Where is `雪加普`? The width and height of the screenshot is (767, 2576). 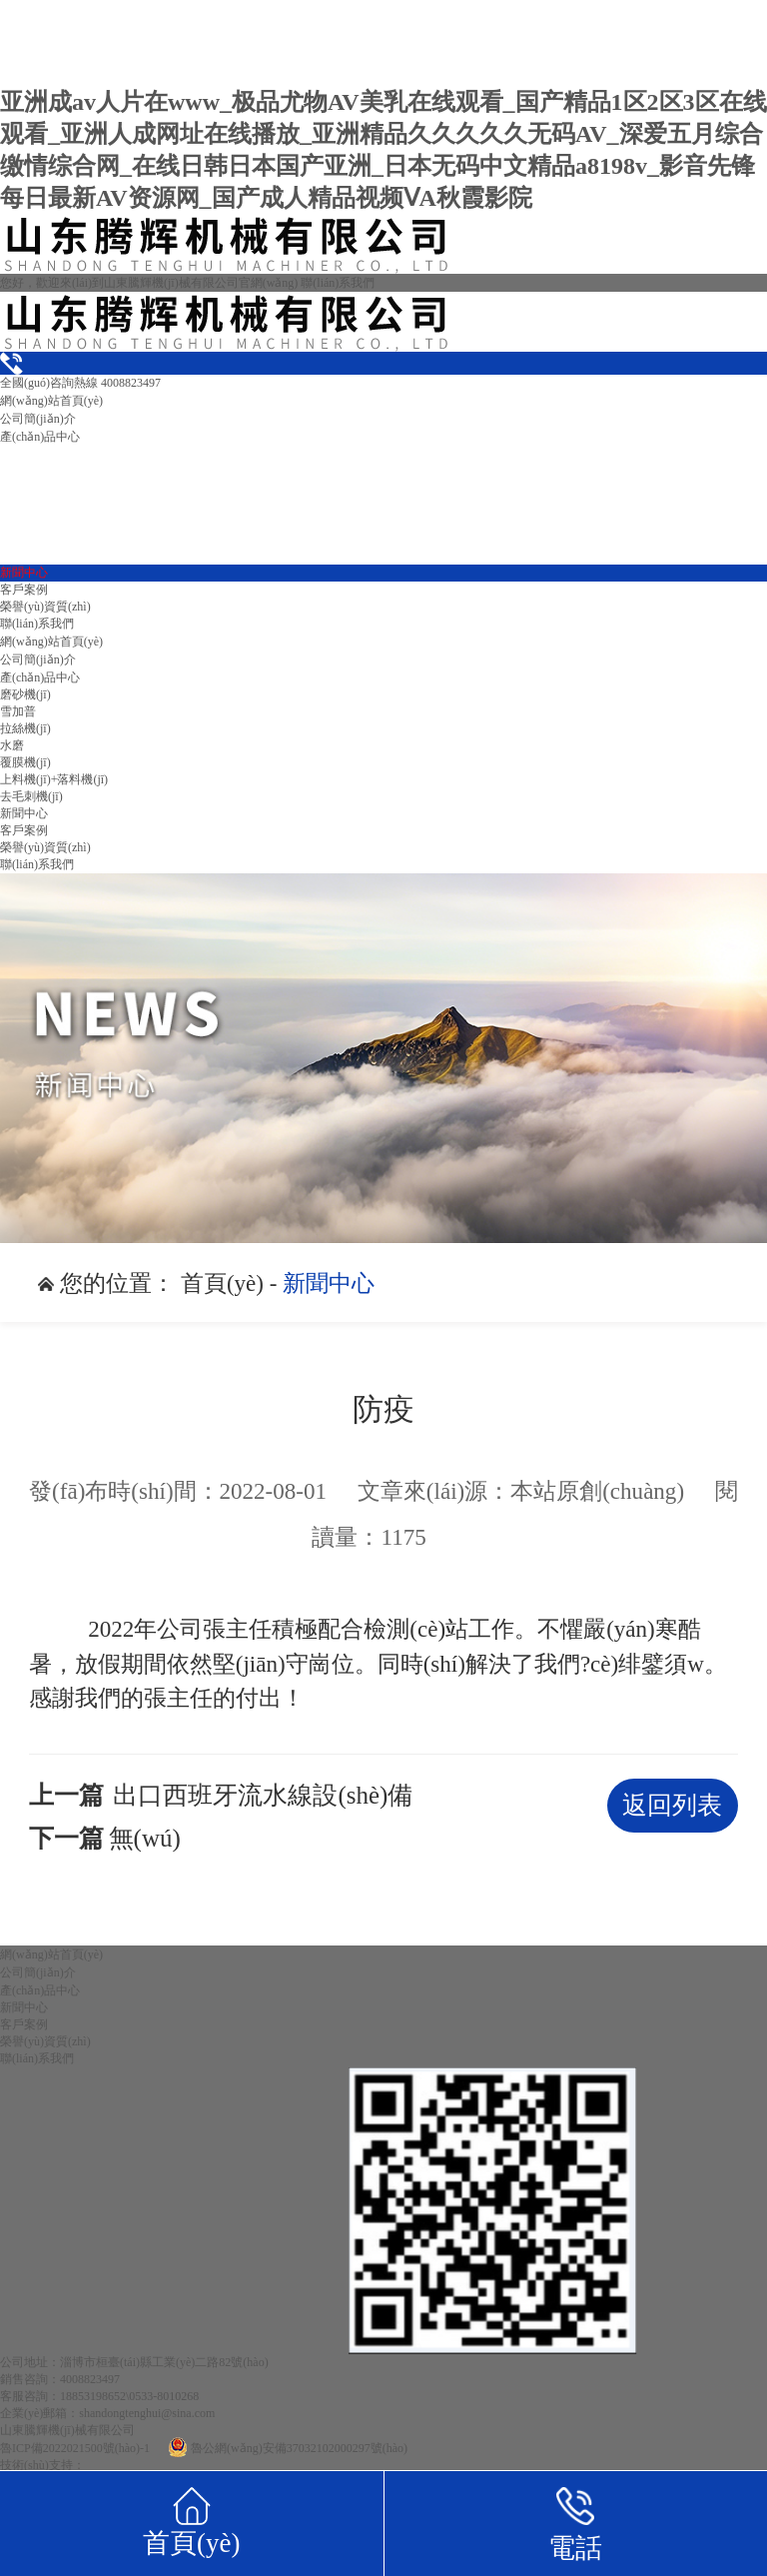 雪加普 is located at coordinates (18, 711).